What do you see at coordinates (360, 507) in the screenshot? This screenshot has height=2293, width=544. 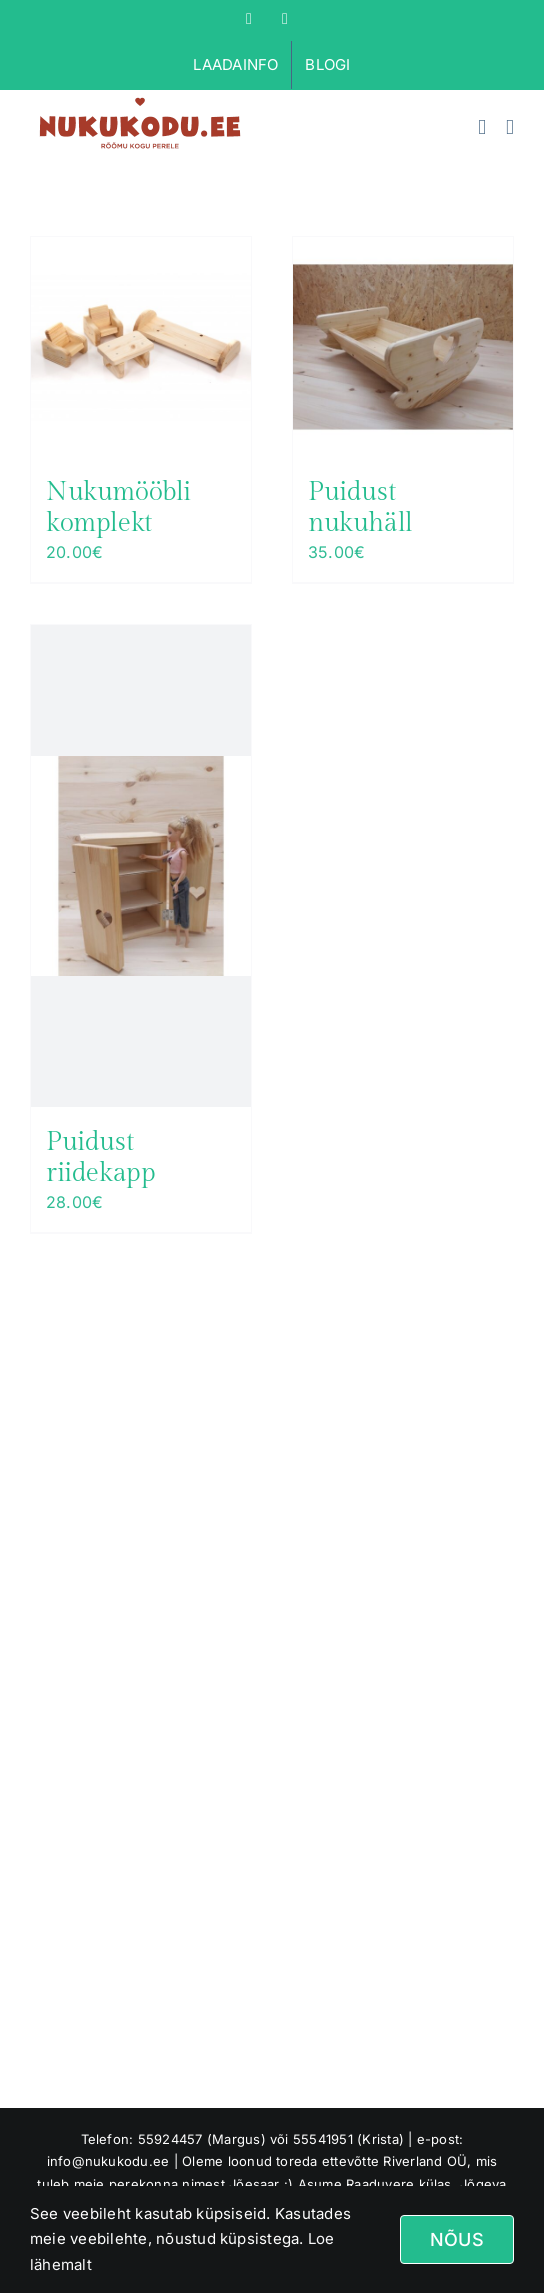 I see `Puidust nukuhäll` at bounding box center [360, 507].